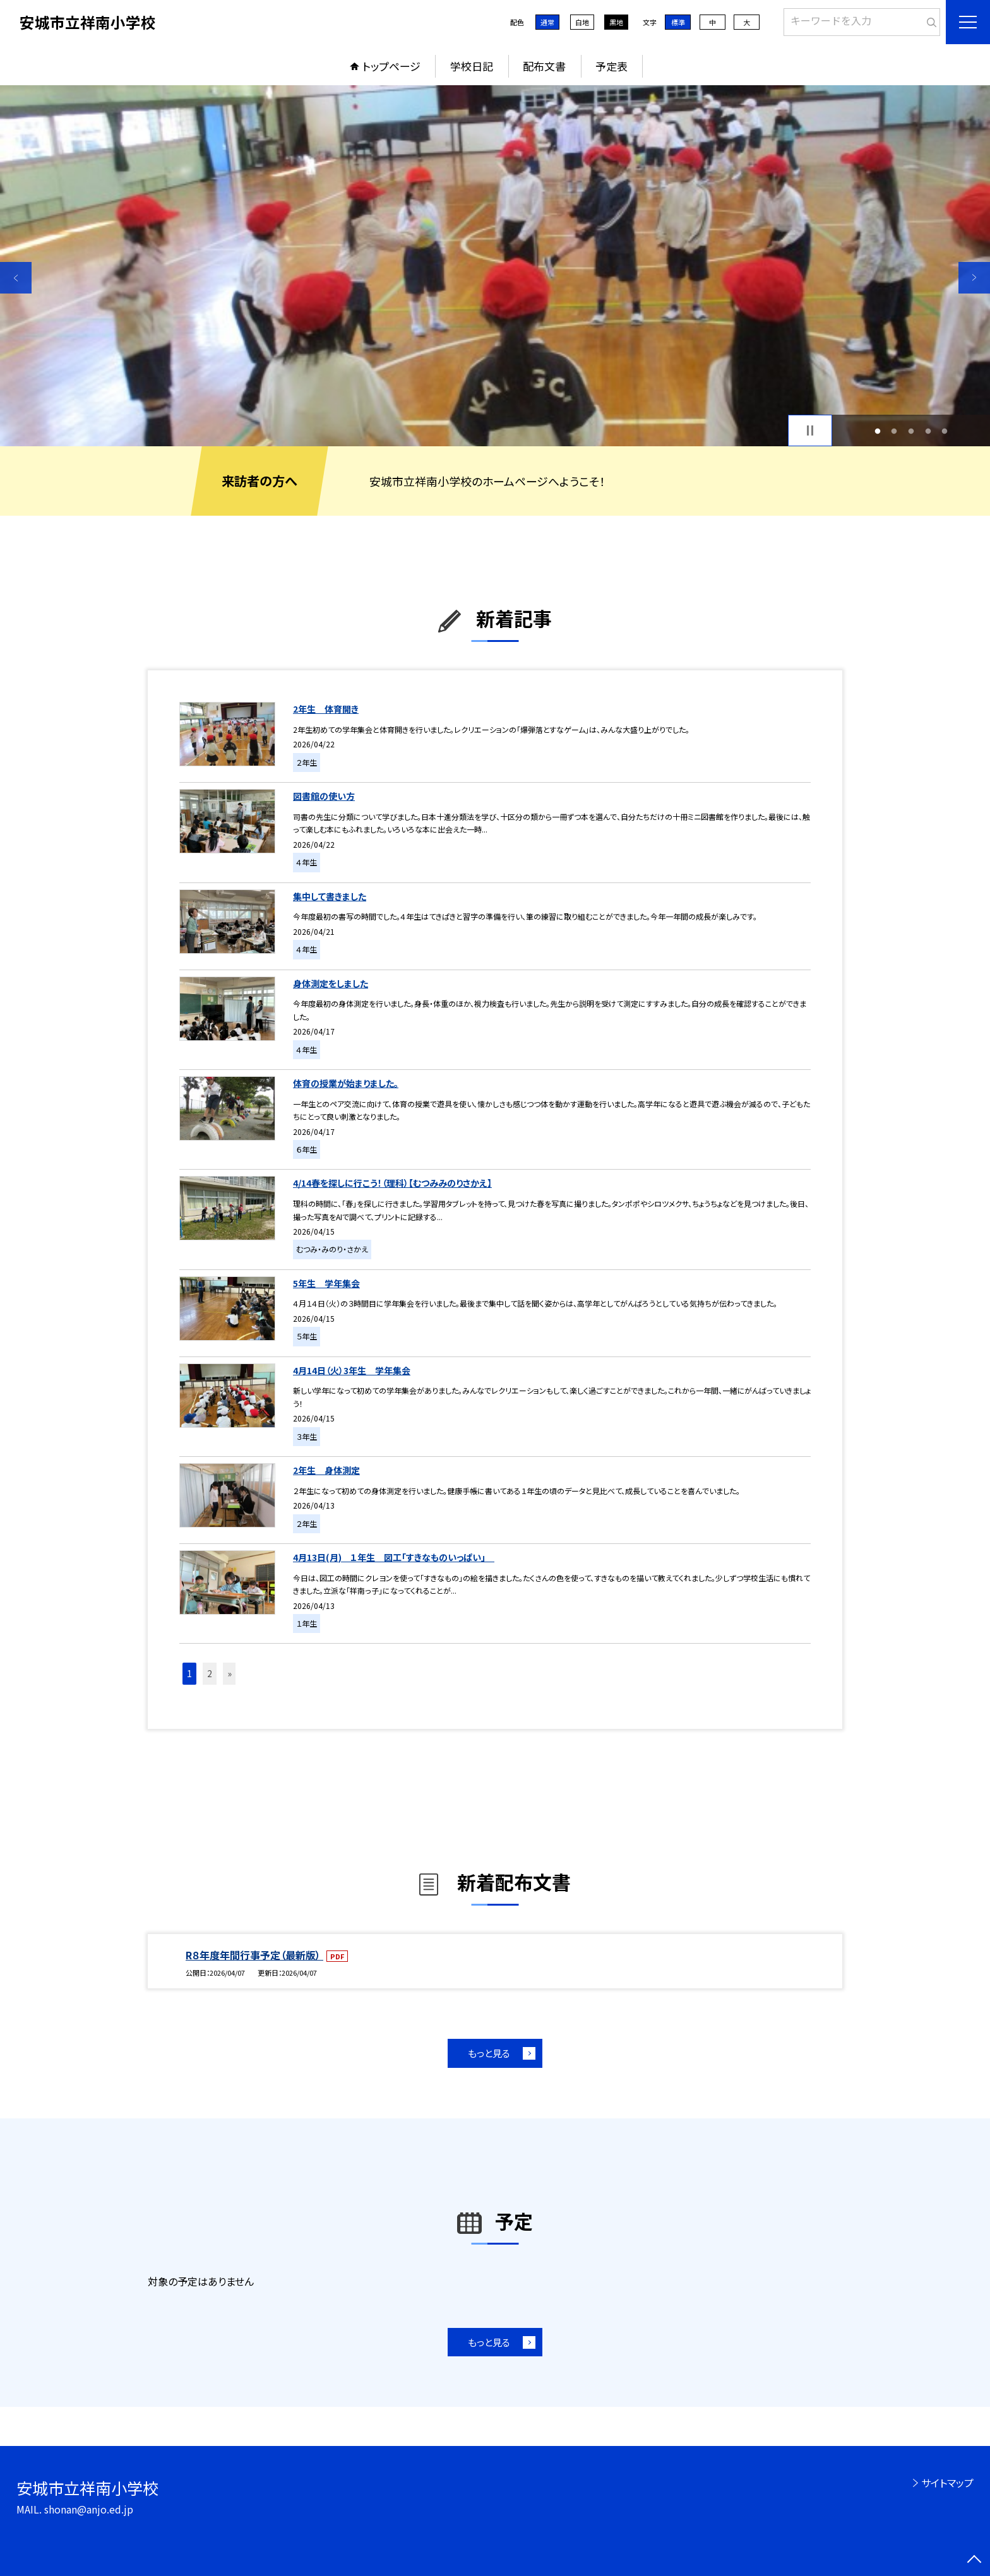 The height and width of the screenshot is (2576, 990). Describe the element at coordinates (330, 983) in the screenshot. I see `身体測定をしました` at that location.